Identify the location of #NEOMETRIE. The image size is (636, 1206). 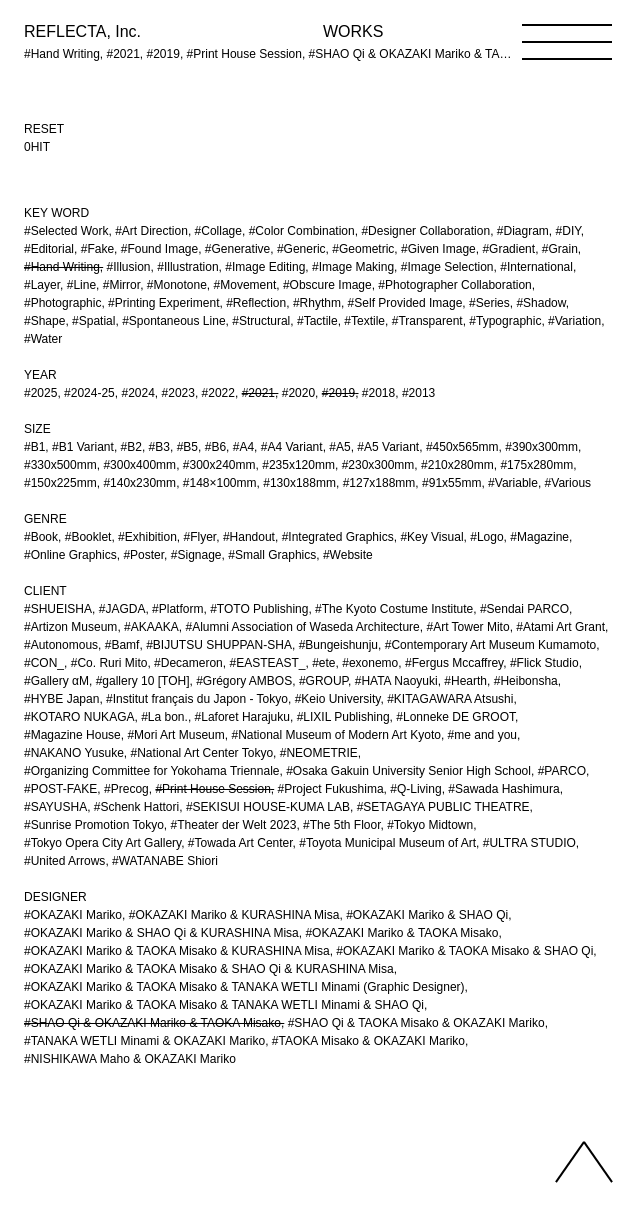
(319, 753).